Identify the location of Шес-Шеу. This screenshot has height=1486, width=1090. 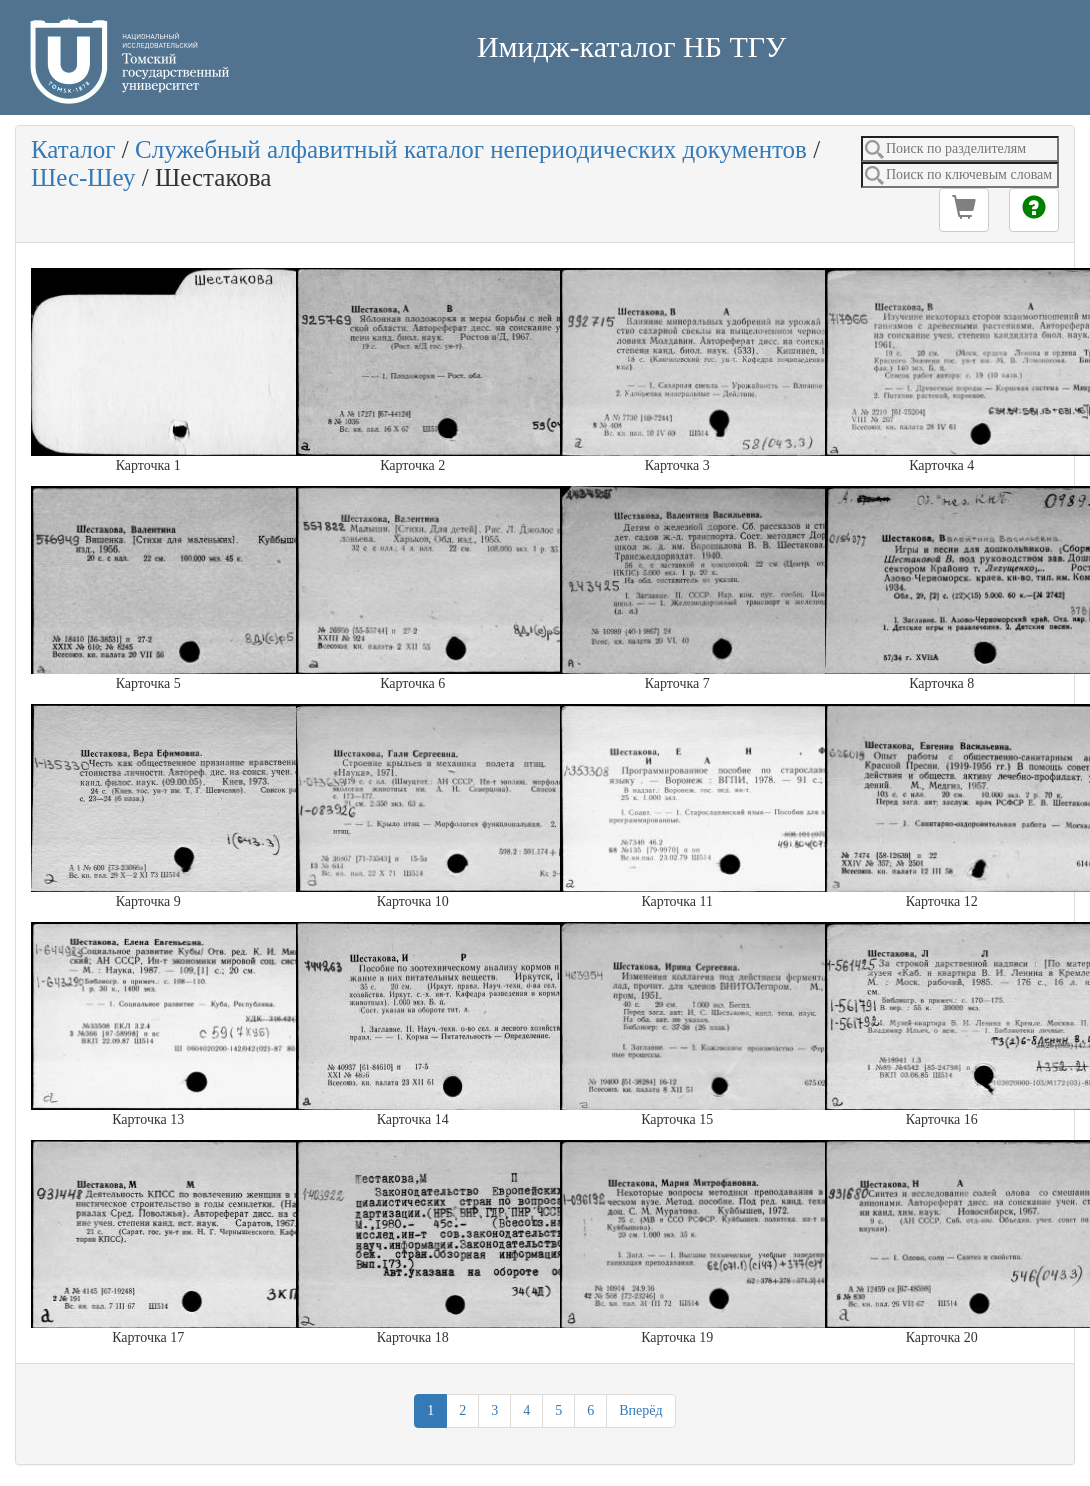
(83, 177).